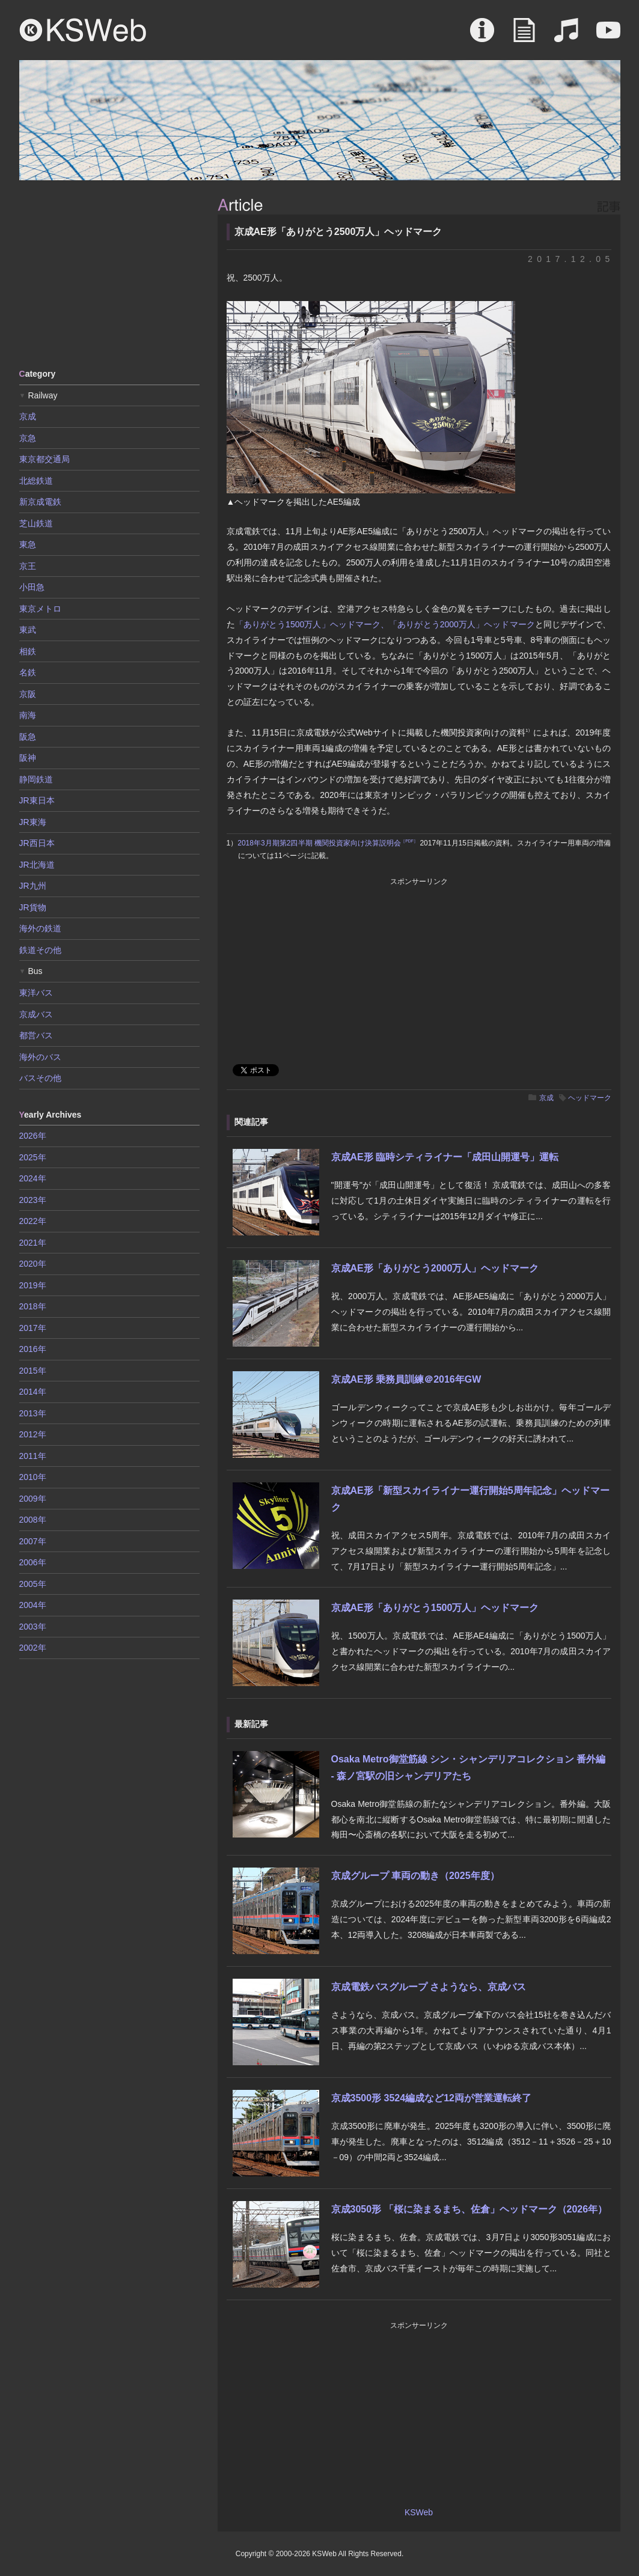  I want to click on ヘッドマーク, so click(589, 1098).